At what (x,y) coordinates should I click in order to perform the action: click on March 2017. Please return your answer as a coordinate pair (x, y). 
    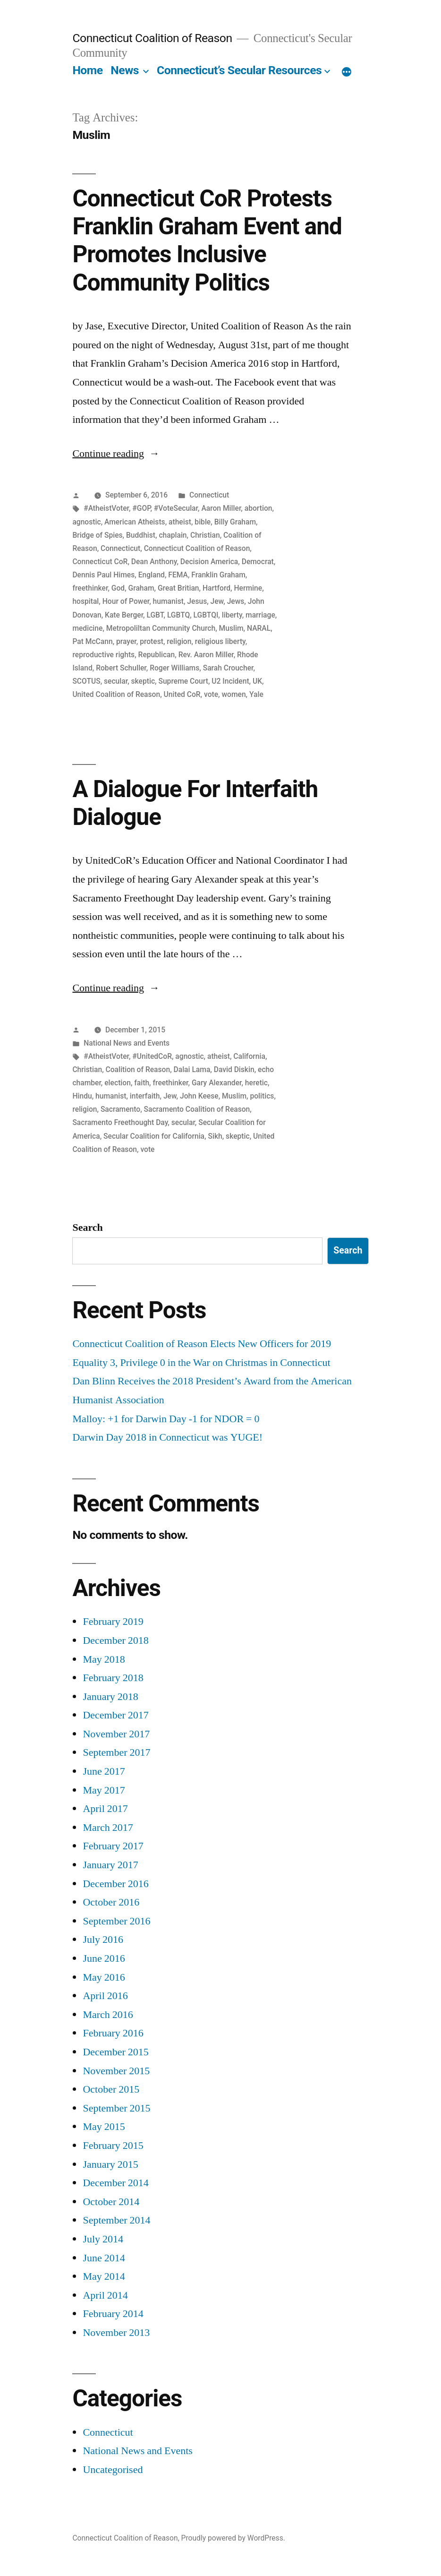
    Looking at the image, I should click on (108, 1827).